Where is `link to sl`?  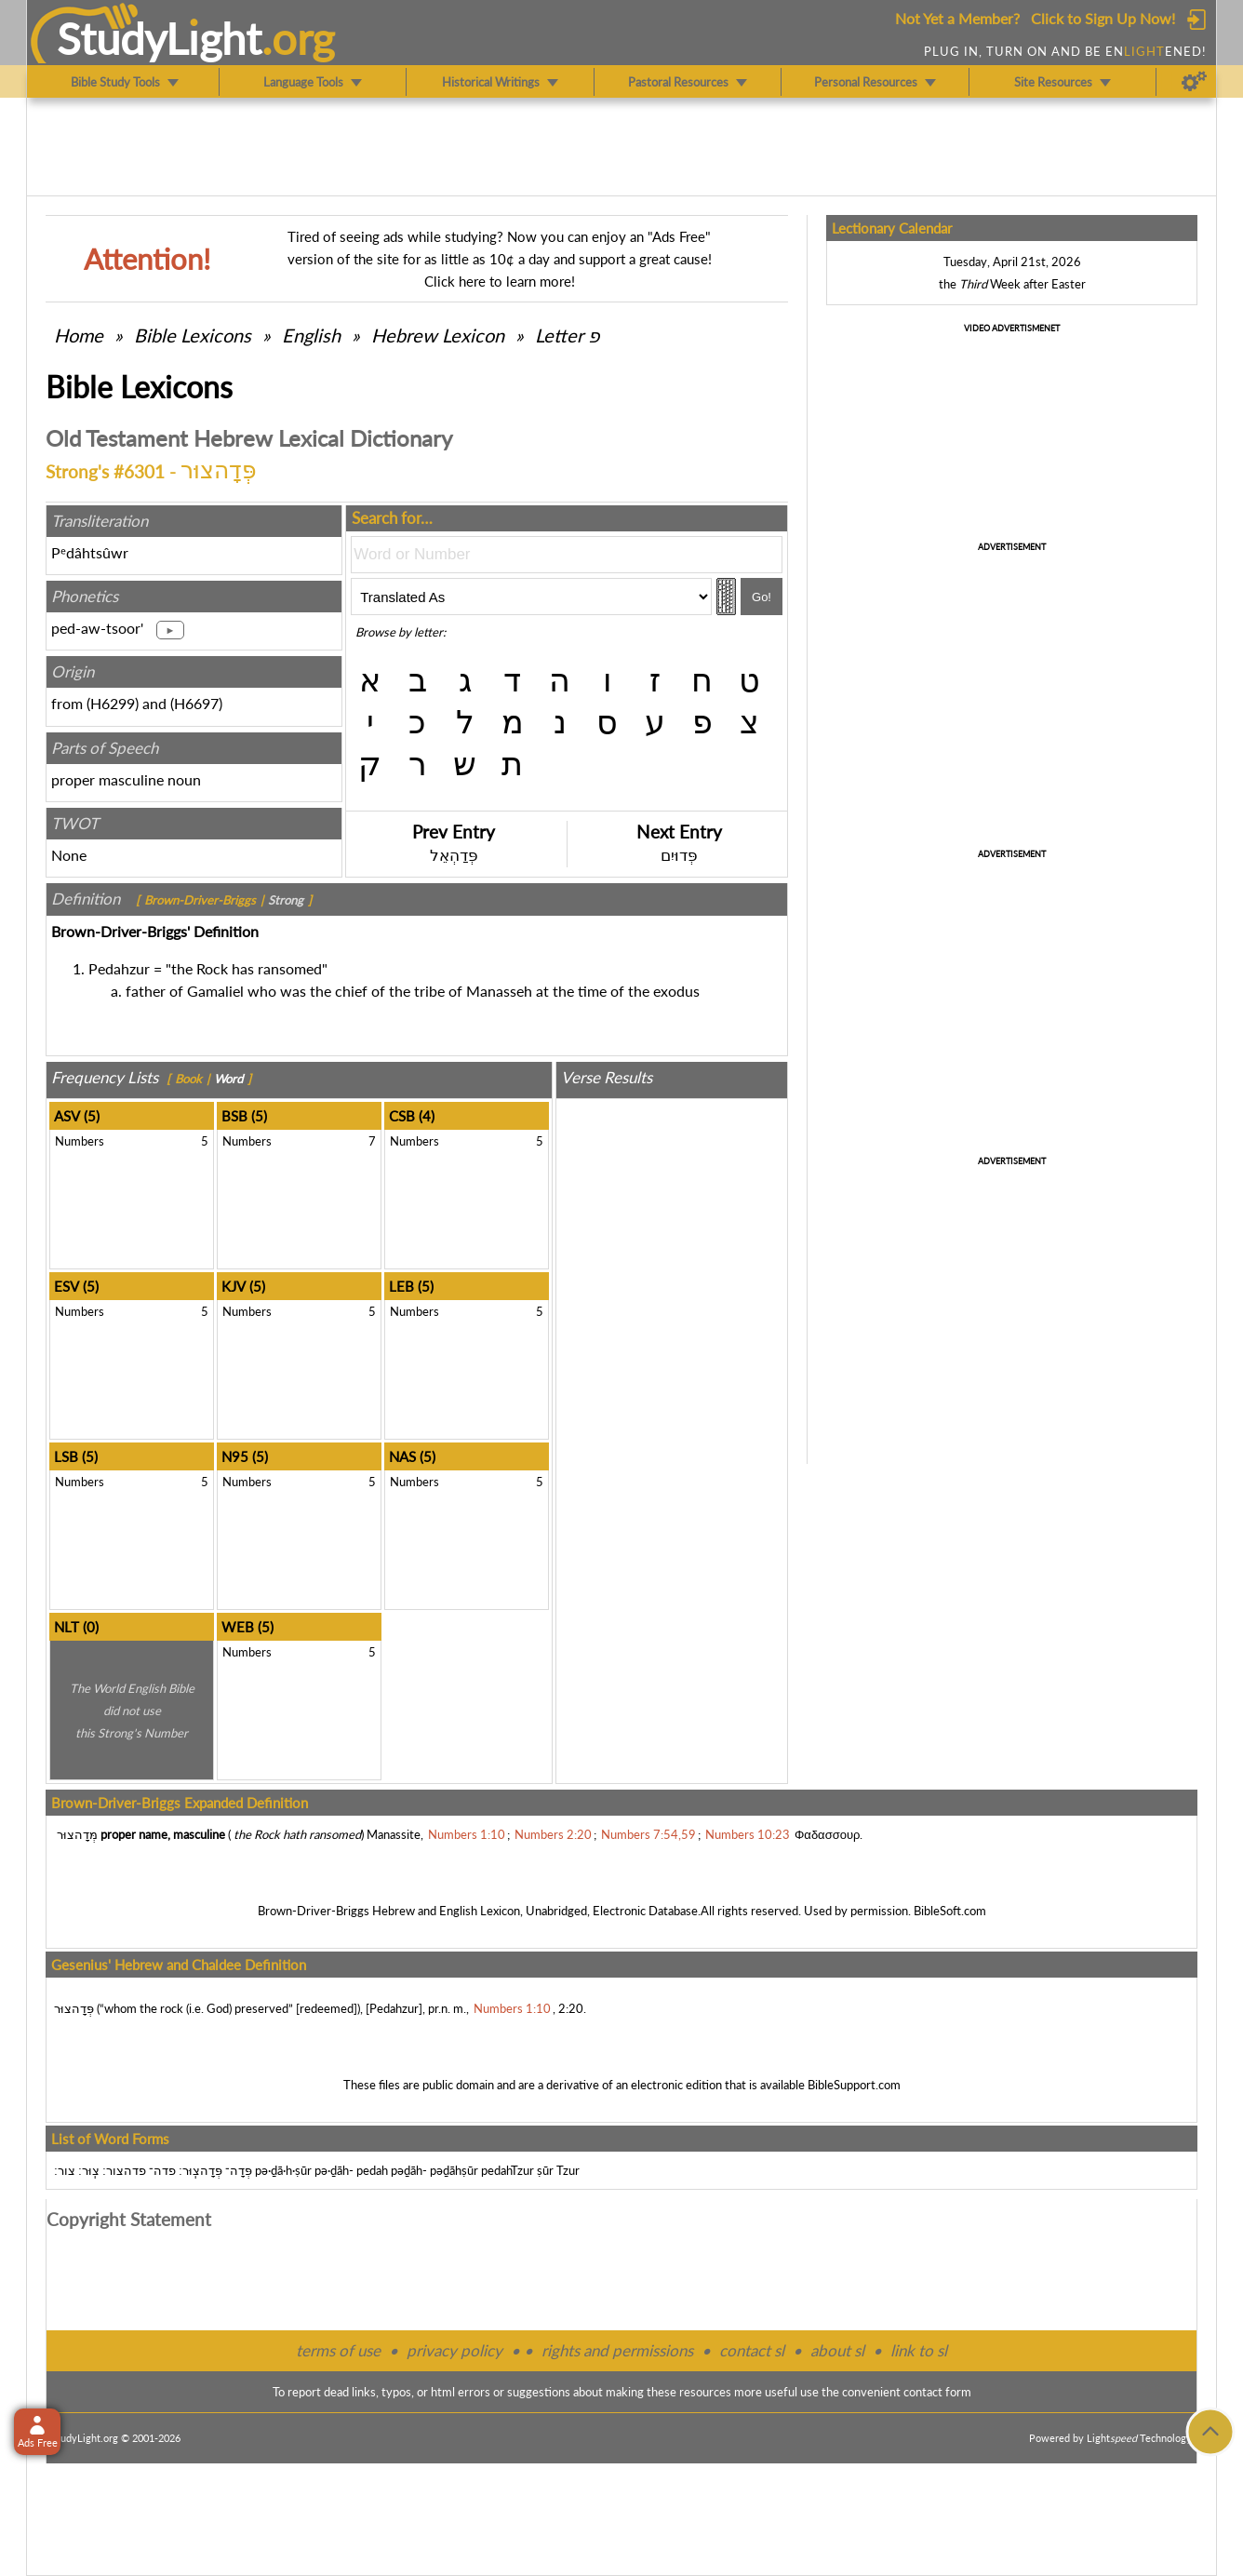
link to sl is located at coordinates (918, 2350).